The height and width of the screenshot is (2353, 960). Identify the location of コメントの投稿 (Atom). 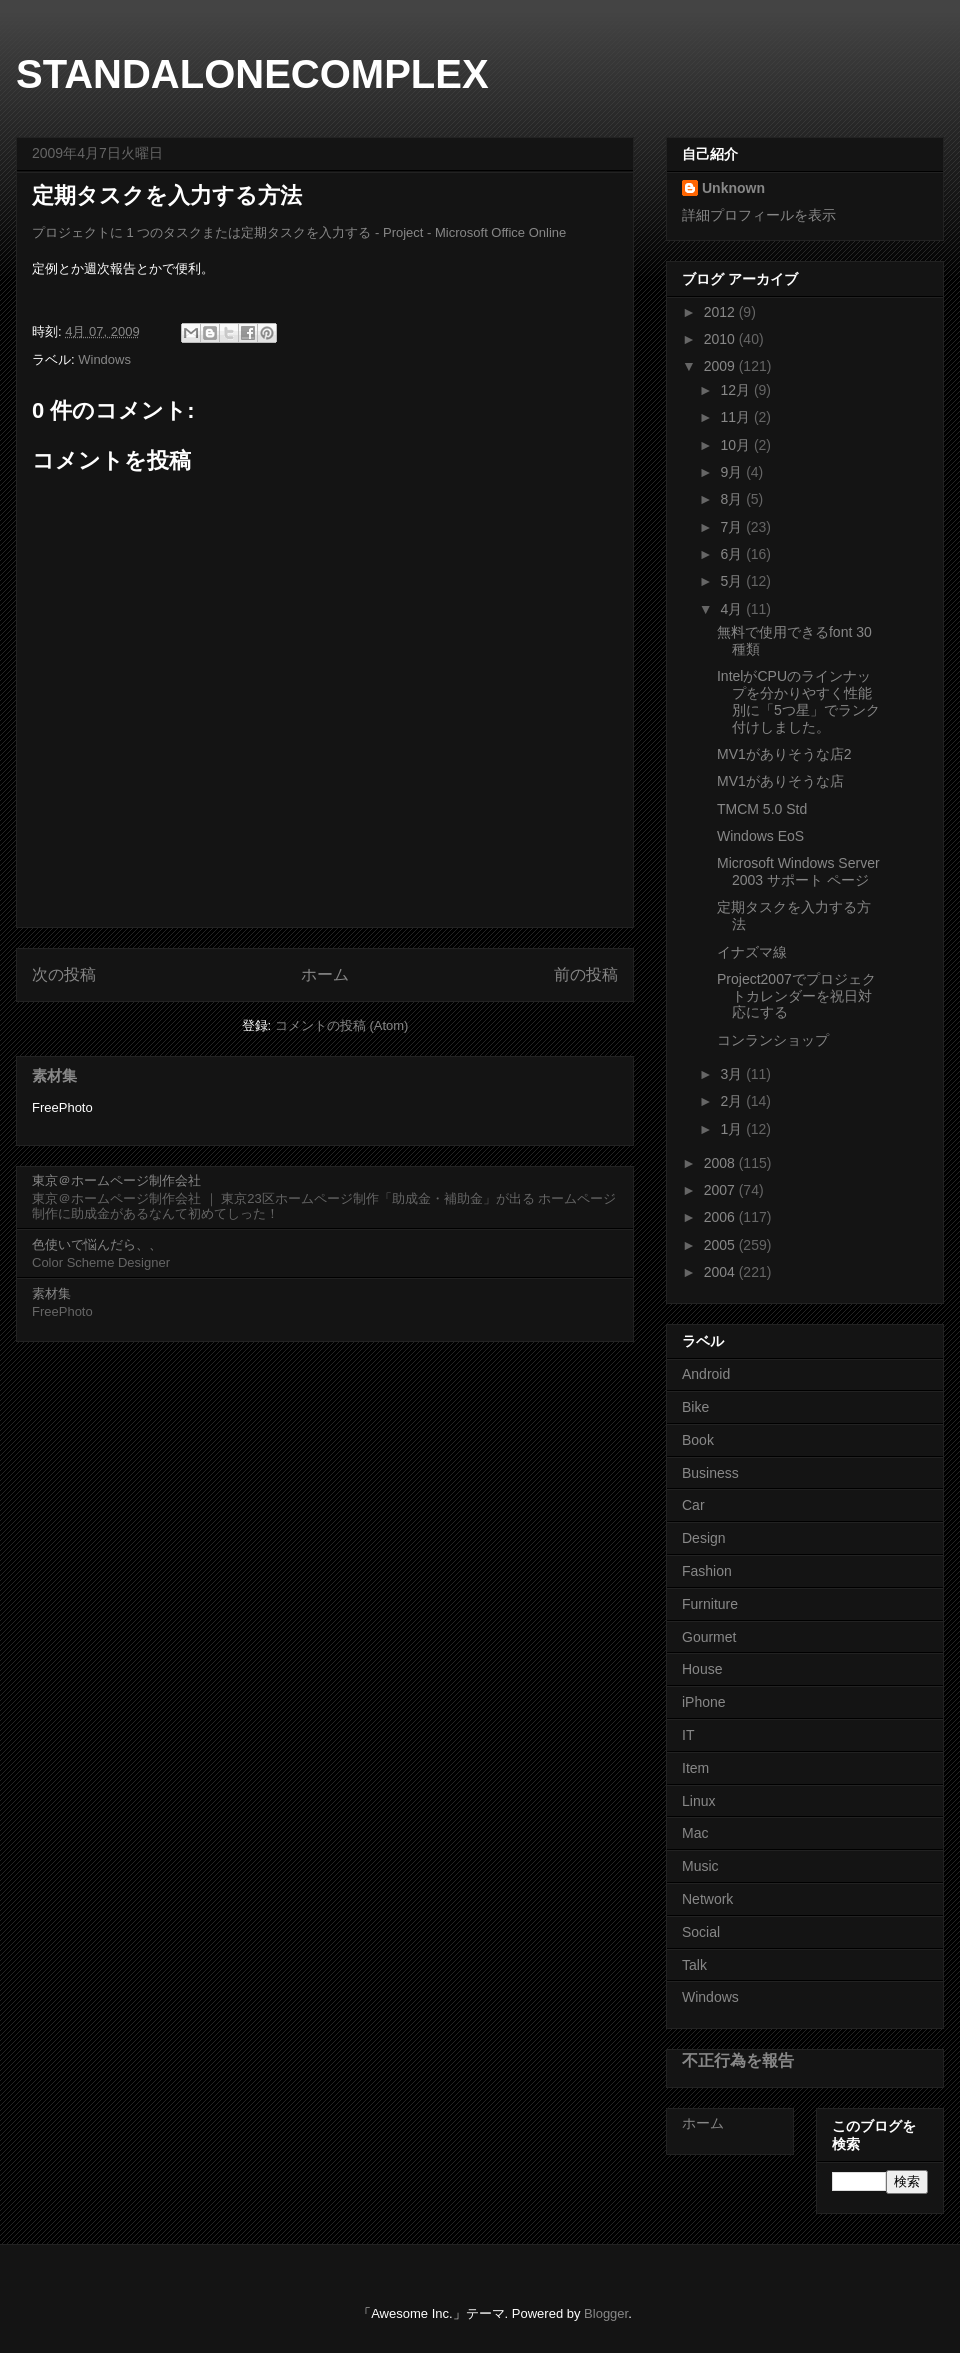
(342, 1025).